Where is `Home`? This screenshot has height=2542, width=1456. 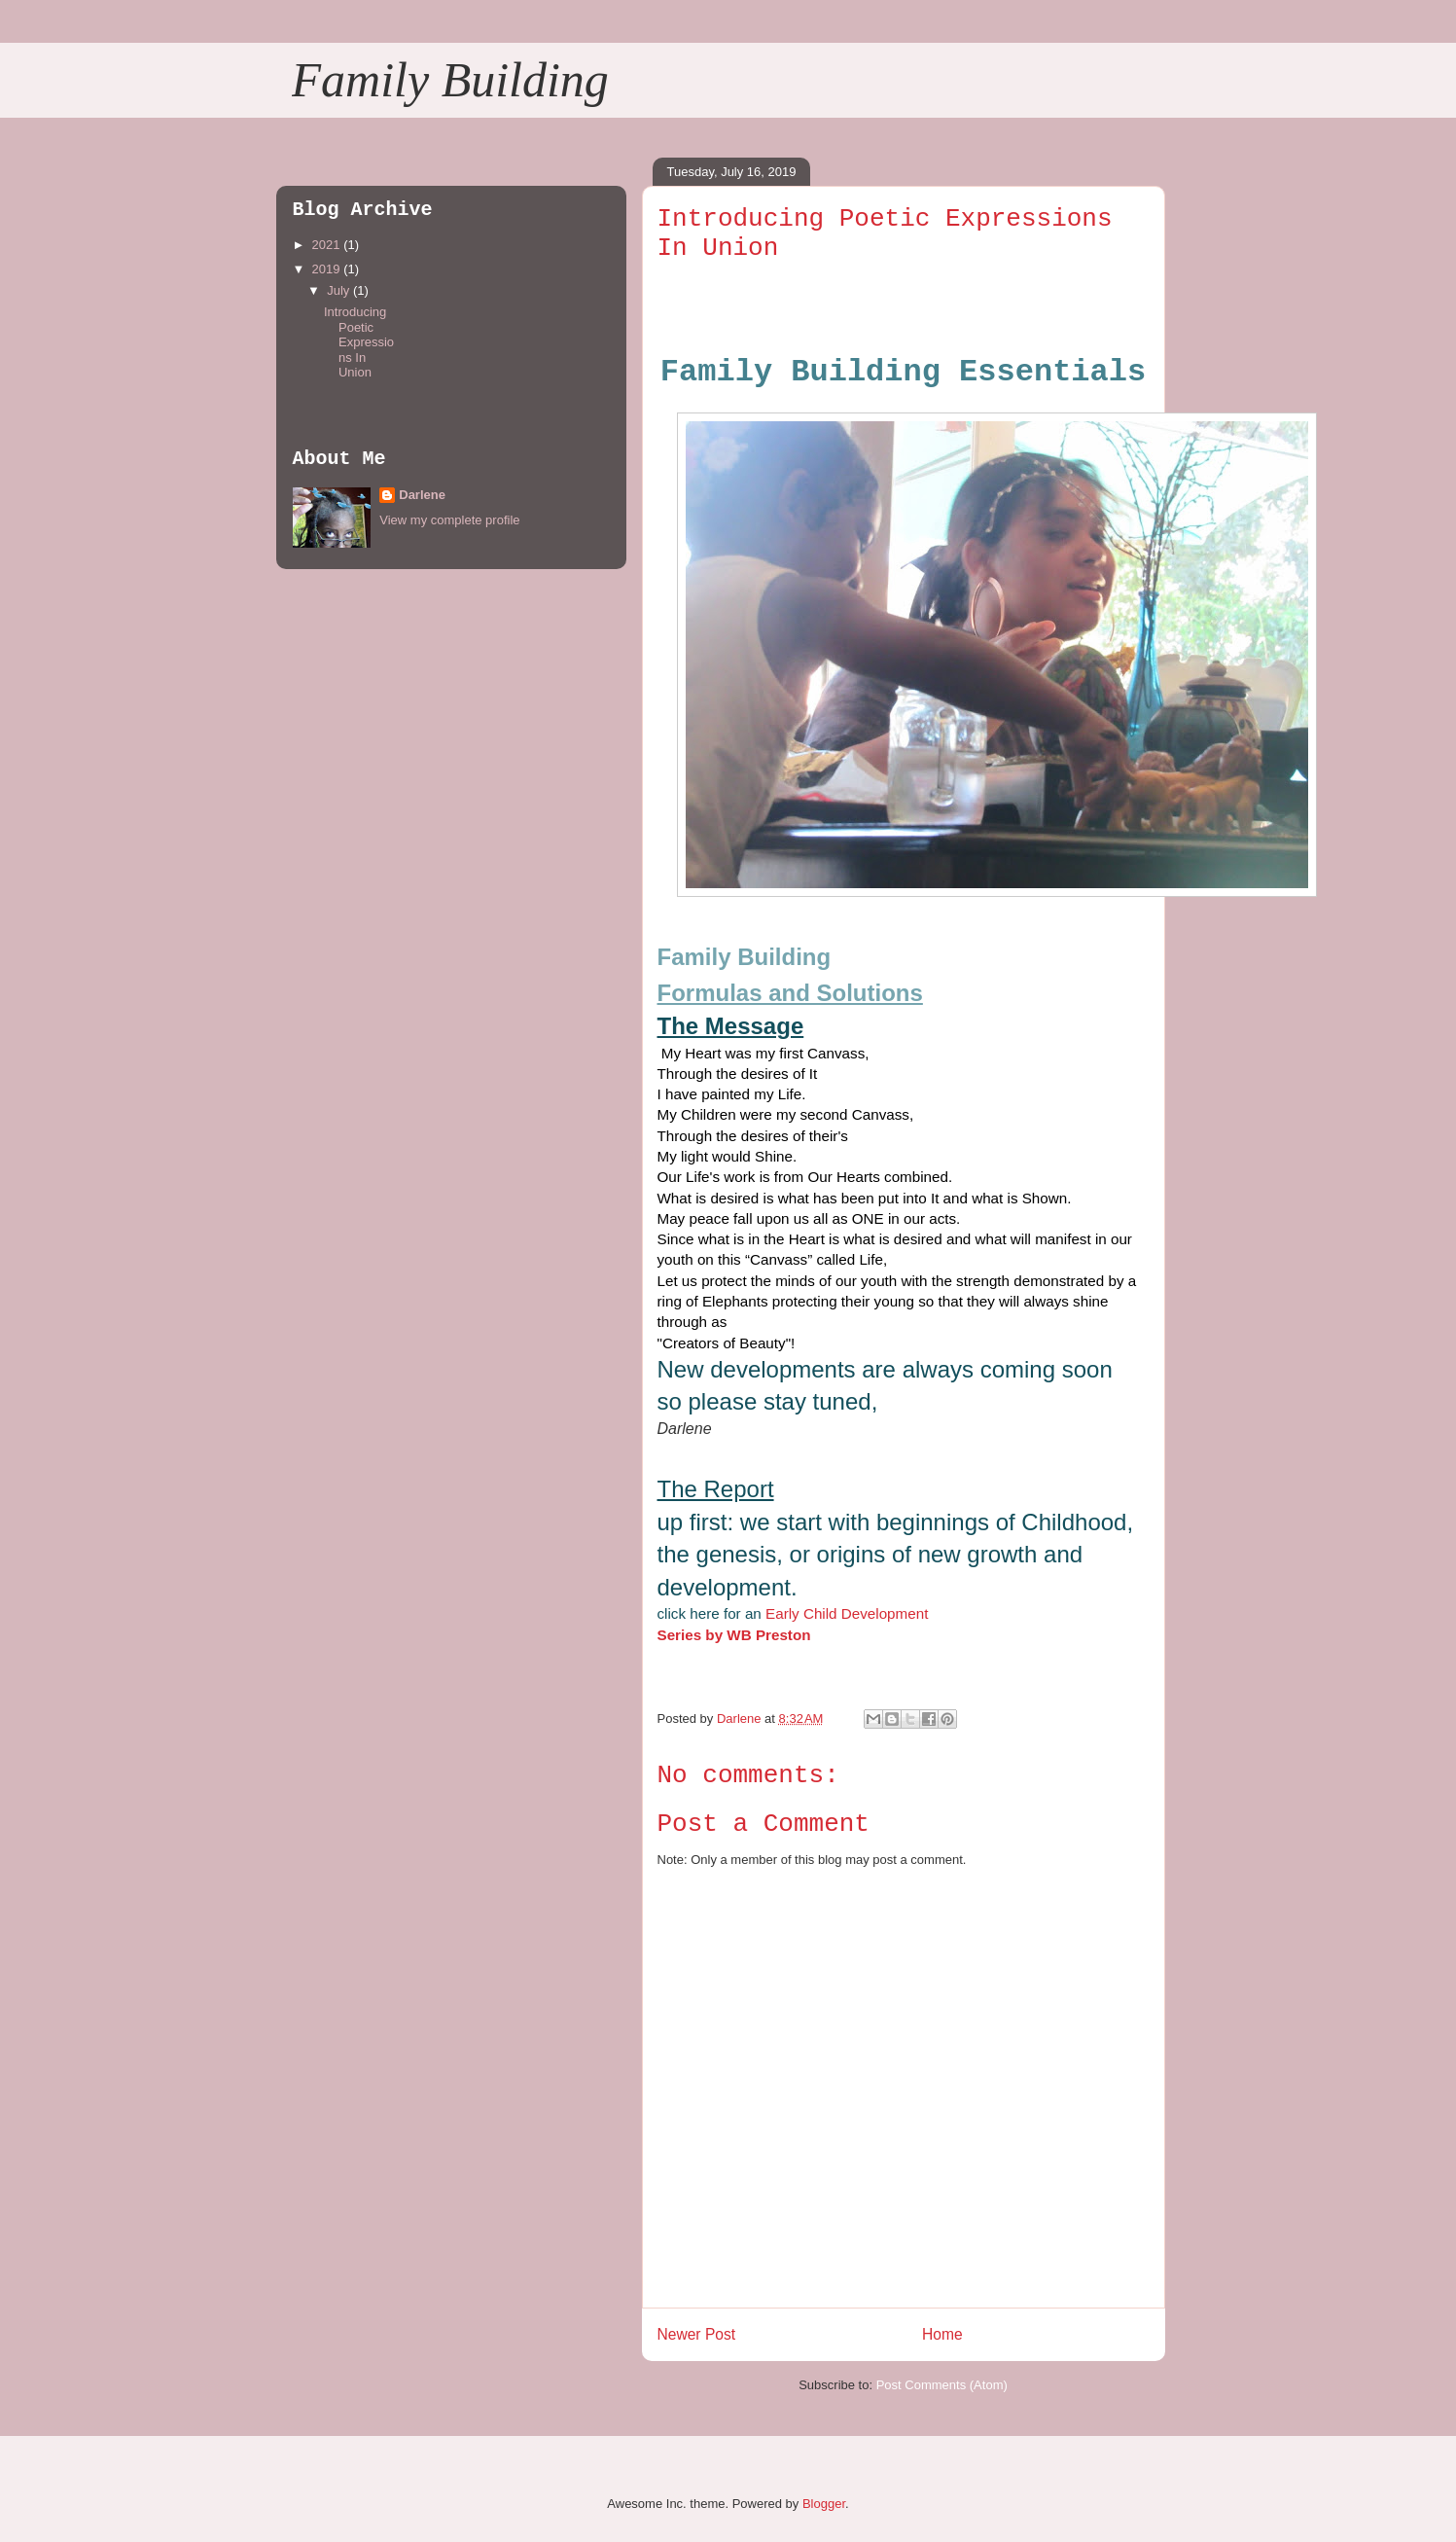
Home is located at coordinates (942, 2334).